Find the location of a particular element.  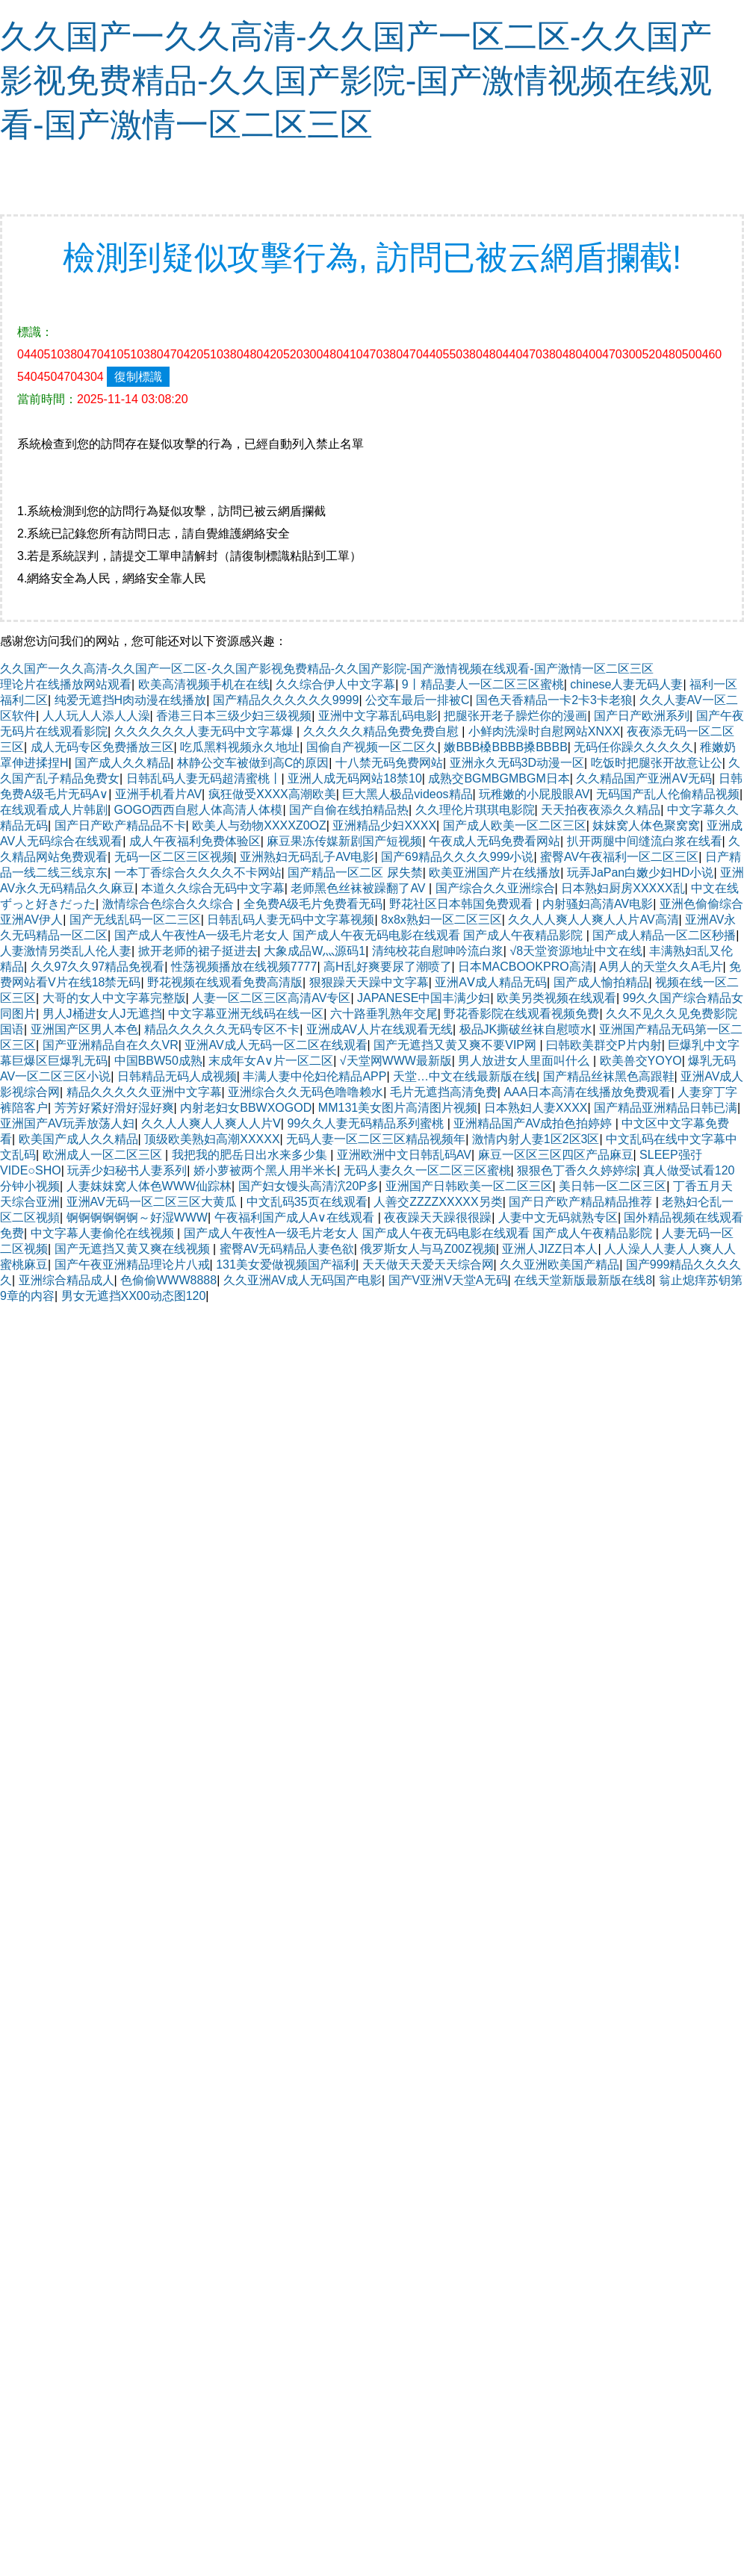

麻豆果冻传媒新剧国产短视频 is located at coordinates (344, 841).